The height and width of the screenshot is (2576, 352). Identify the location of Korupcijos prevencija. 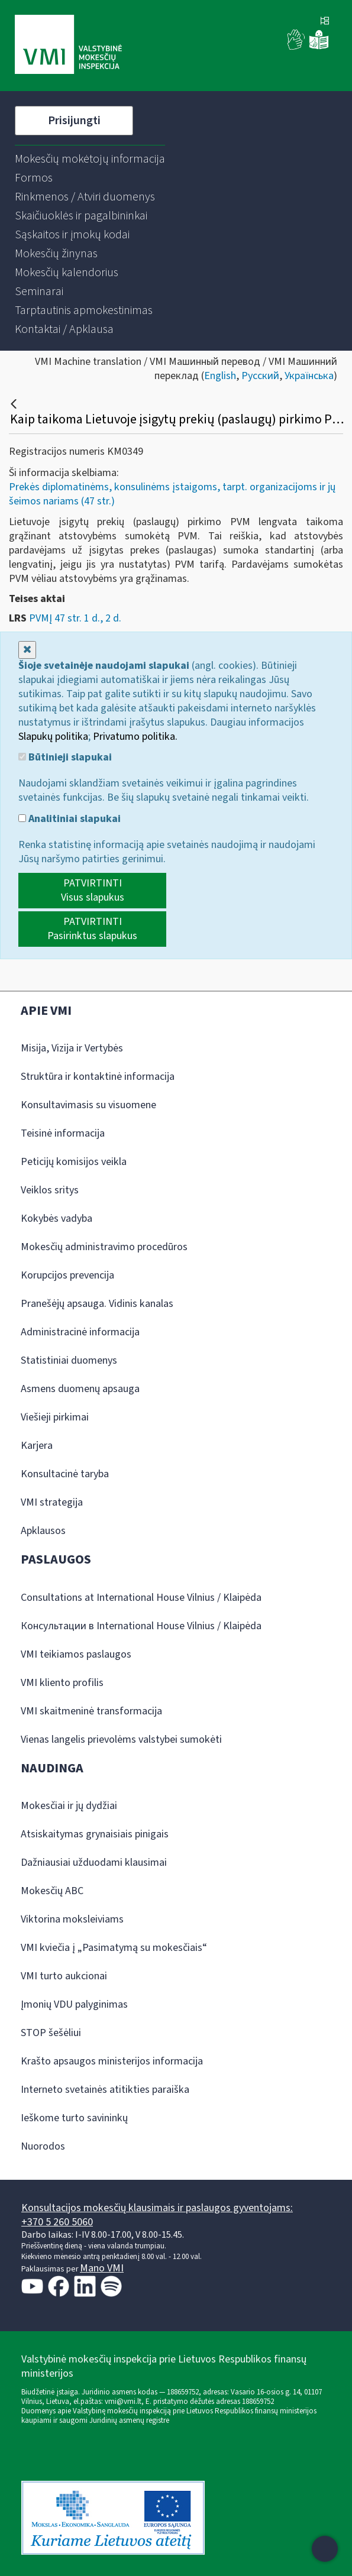
(67, 1275).